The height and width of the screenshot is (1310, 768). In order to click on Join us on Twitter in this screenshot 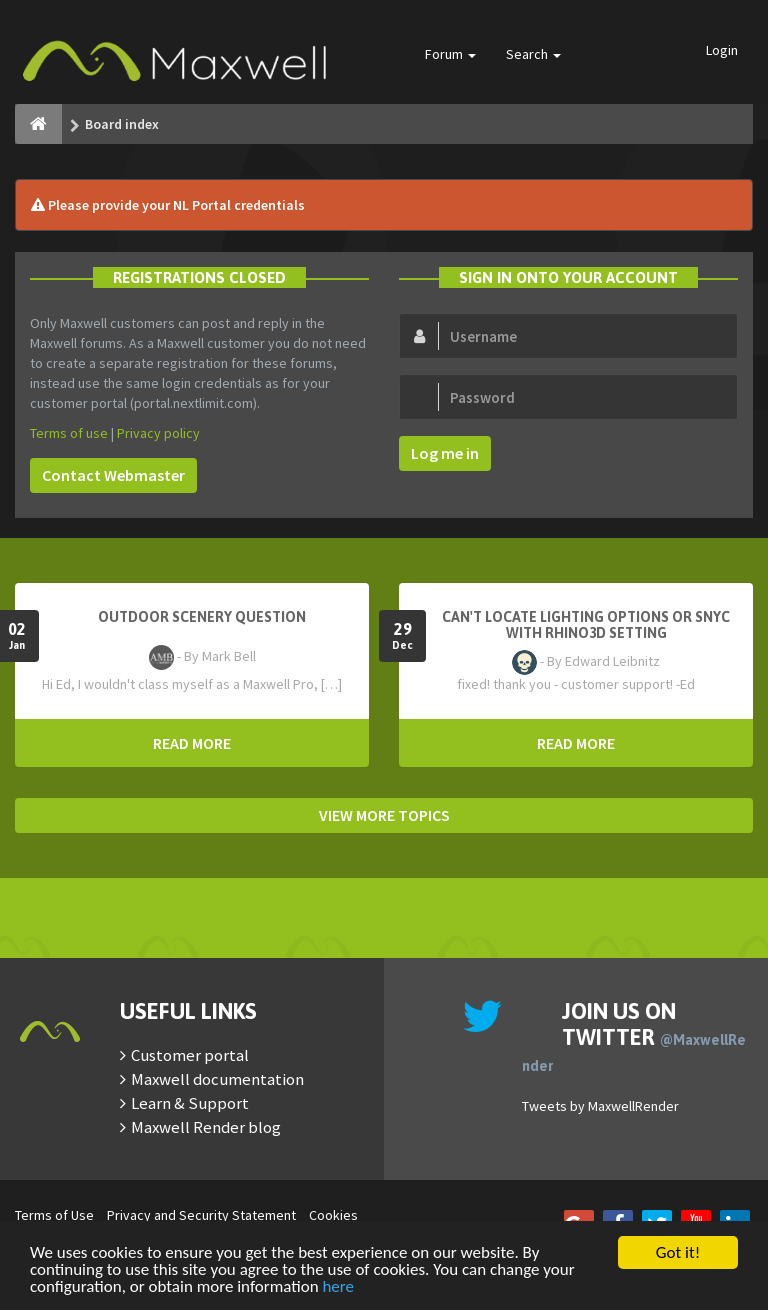, I will do `click(634, 1036)`.